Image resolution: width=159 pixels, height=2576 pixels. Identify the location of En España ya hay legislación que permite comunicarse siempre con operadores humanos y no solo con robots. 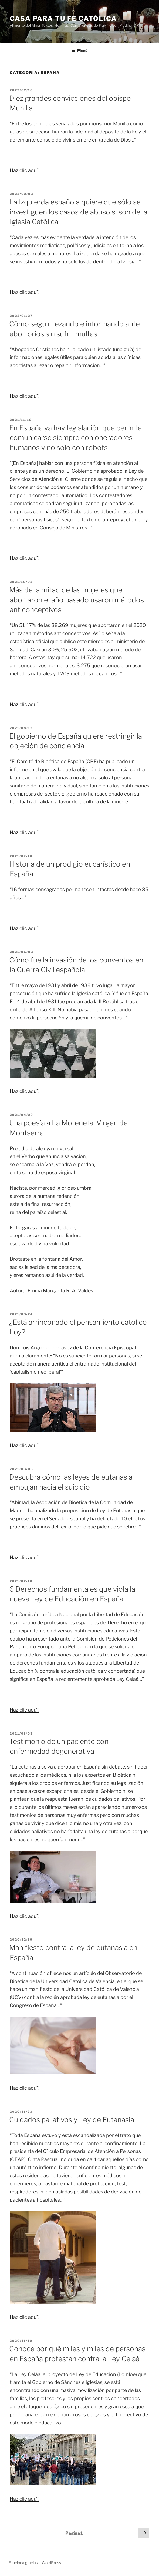
(75, 438).